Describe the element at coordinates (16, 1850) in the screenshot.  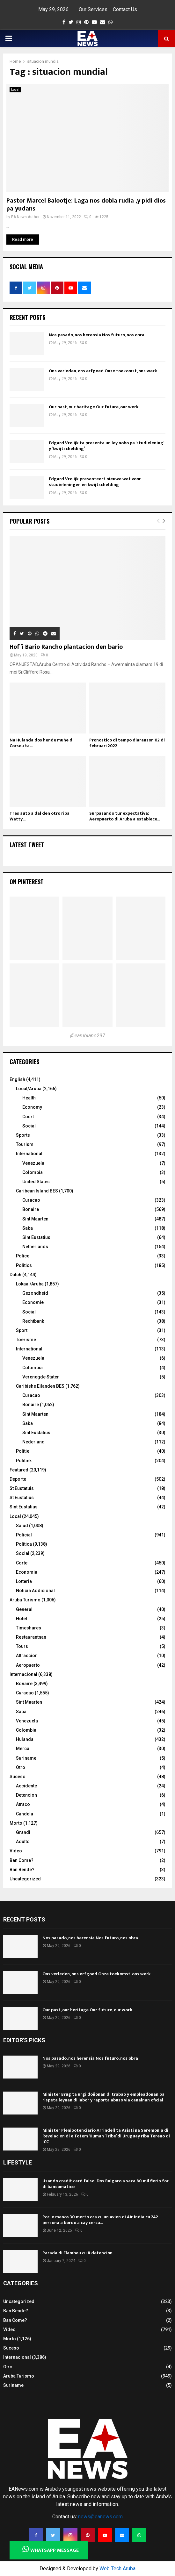
I see `Video` at that location.